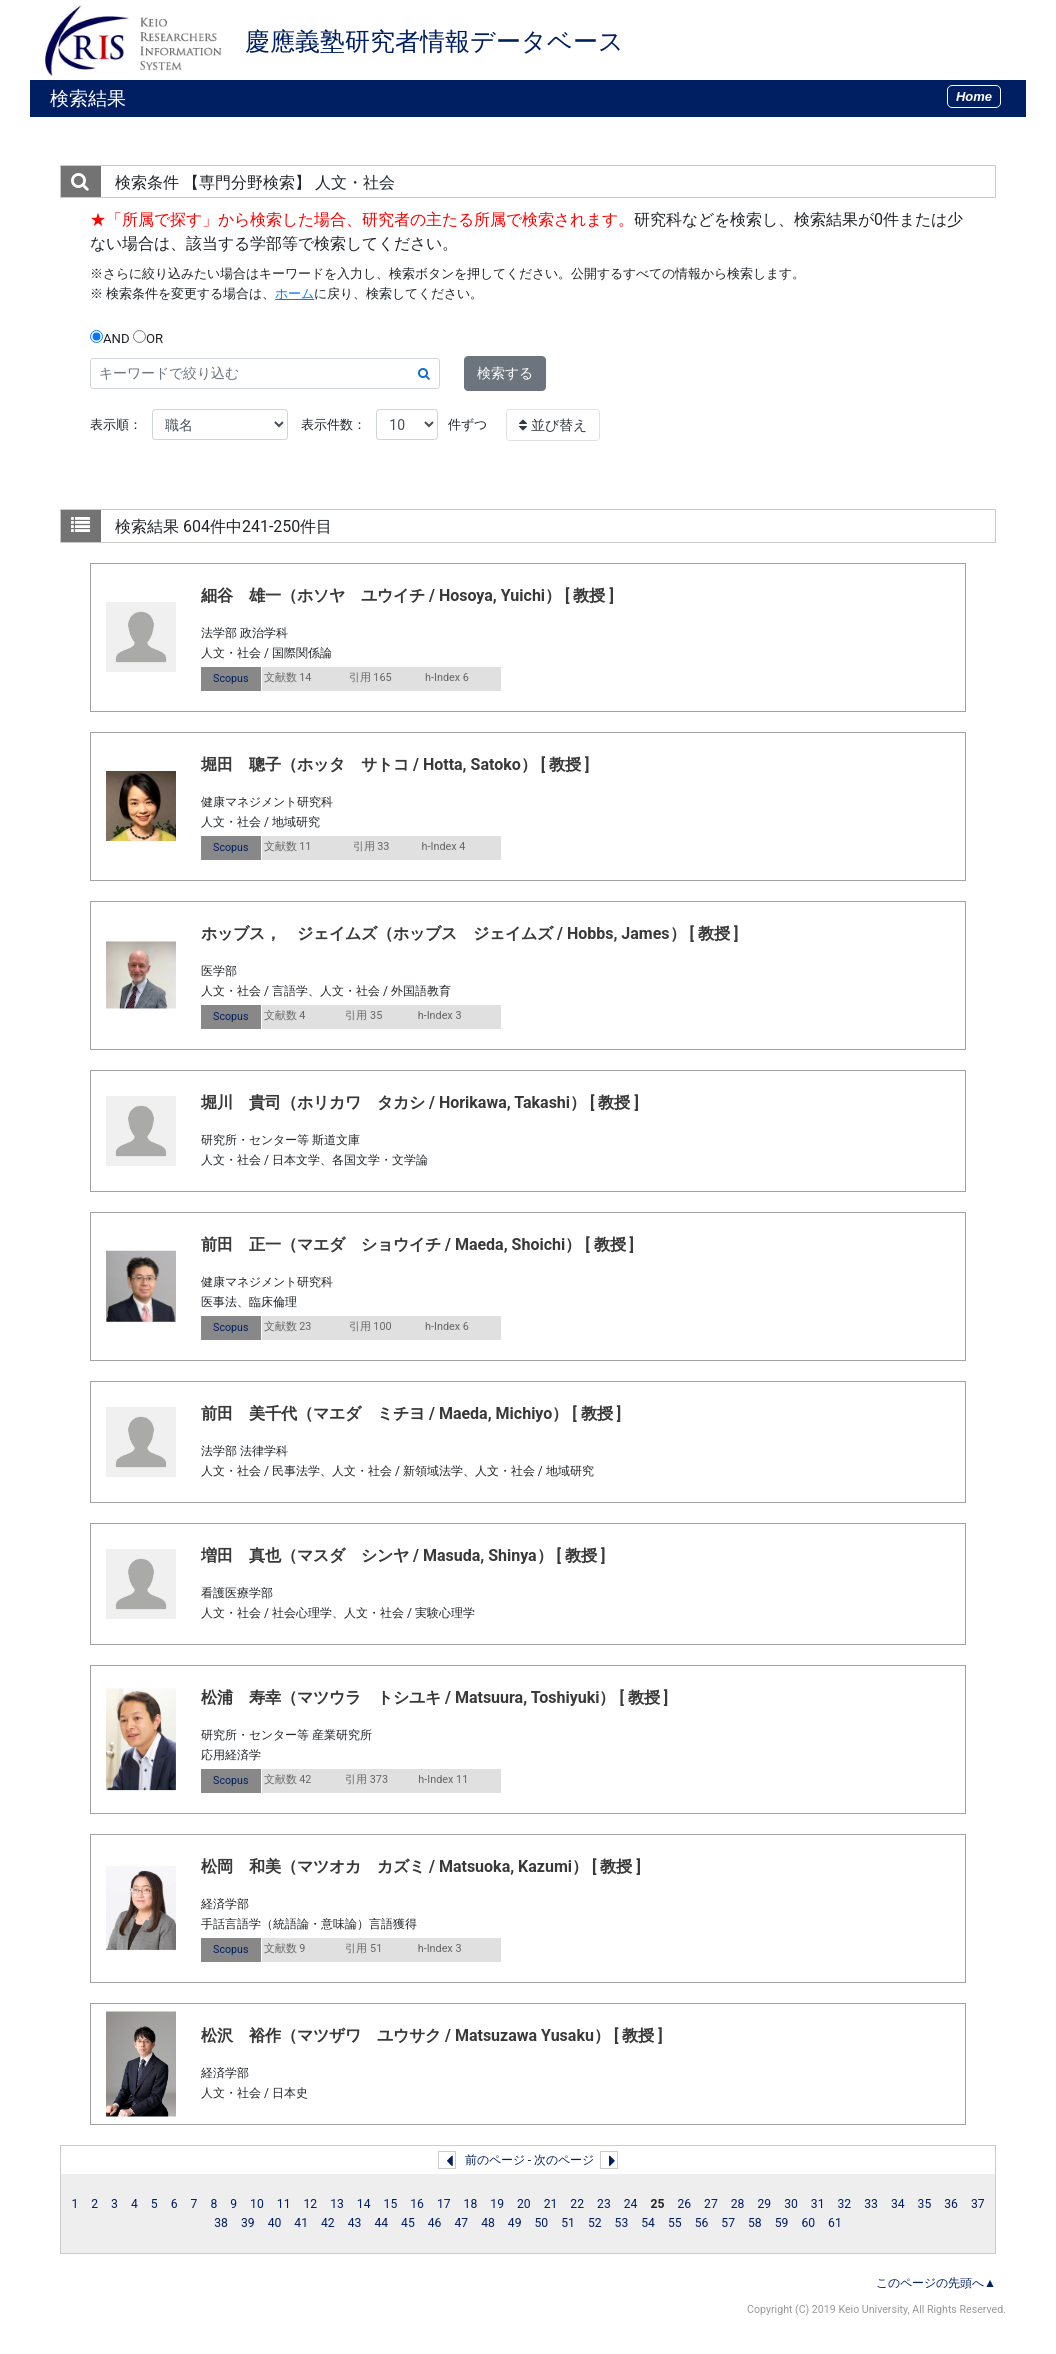  What do you see at coordinates (871, 2204) in the screenshot?
I see `33` at bounding box center [871, 2204].